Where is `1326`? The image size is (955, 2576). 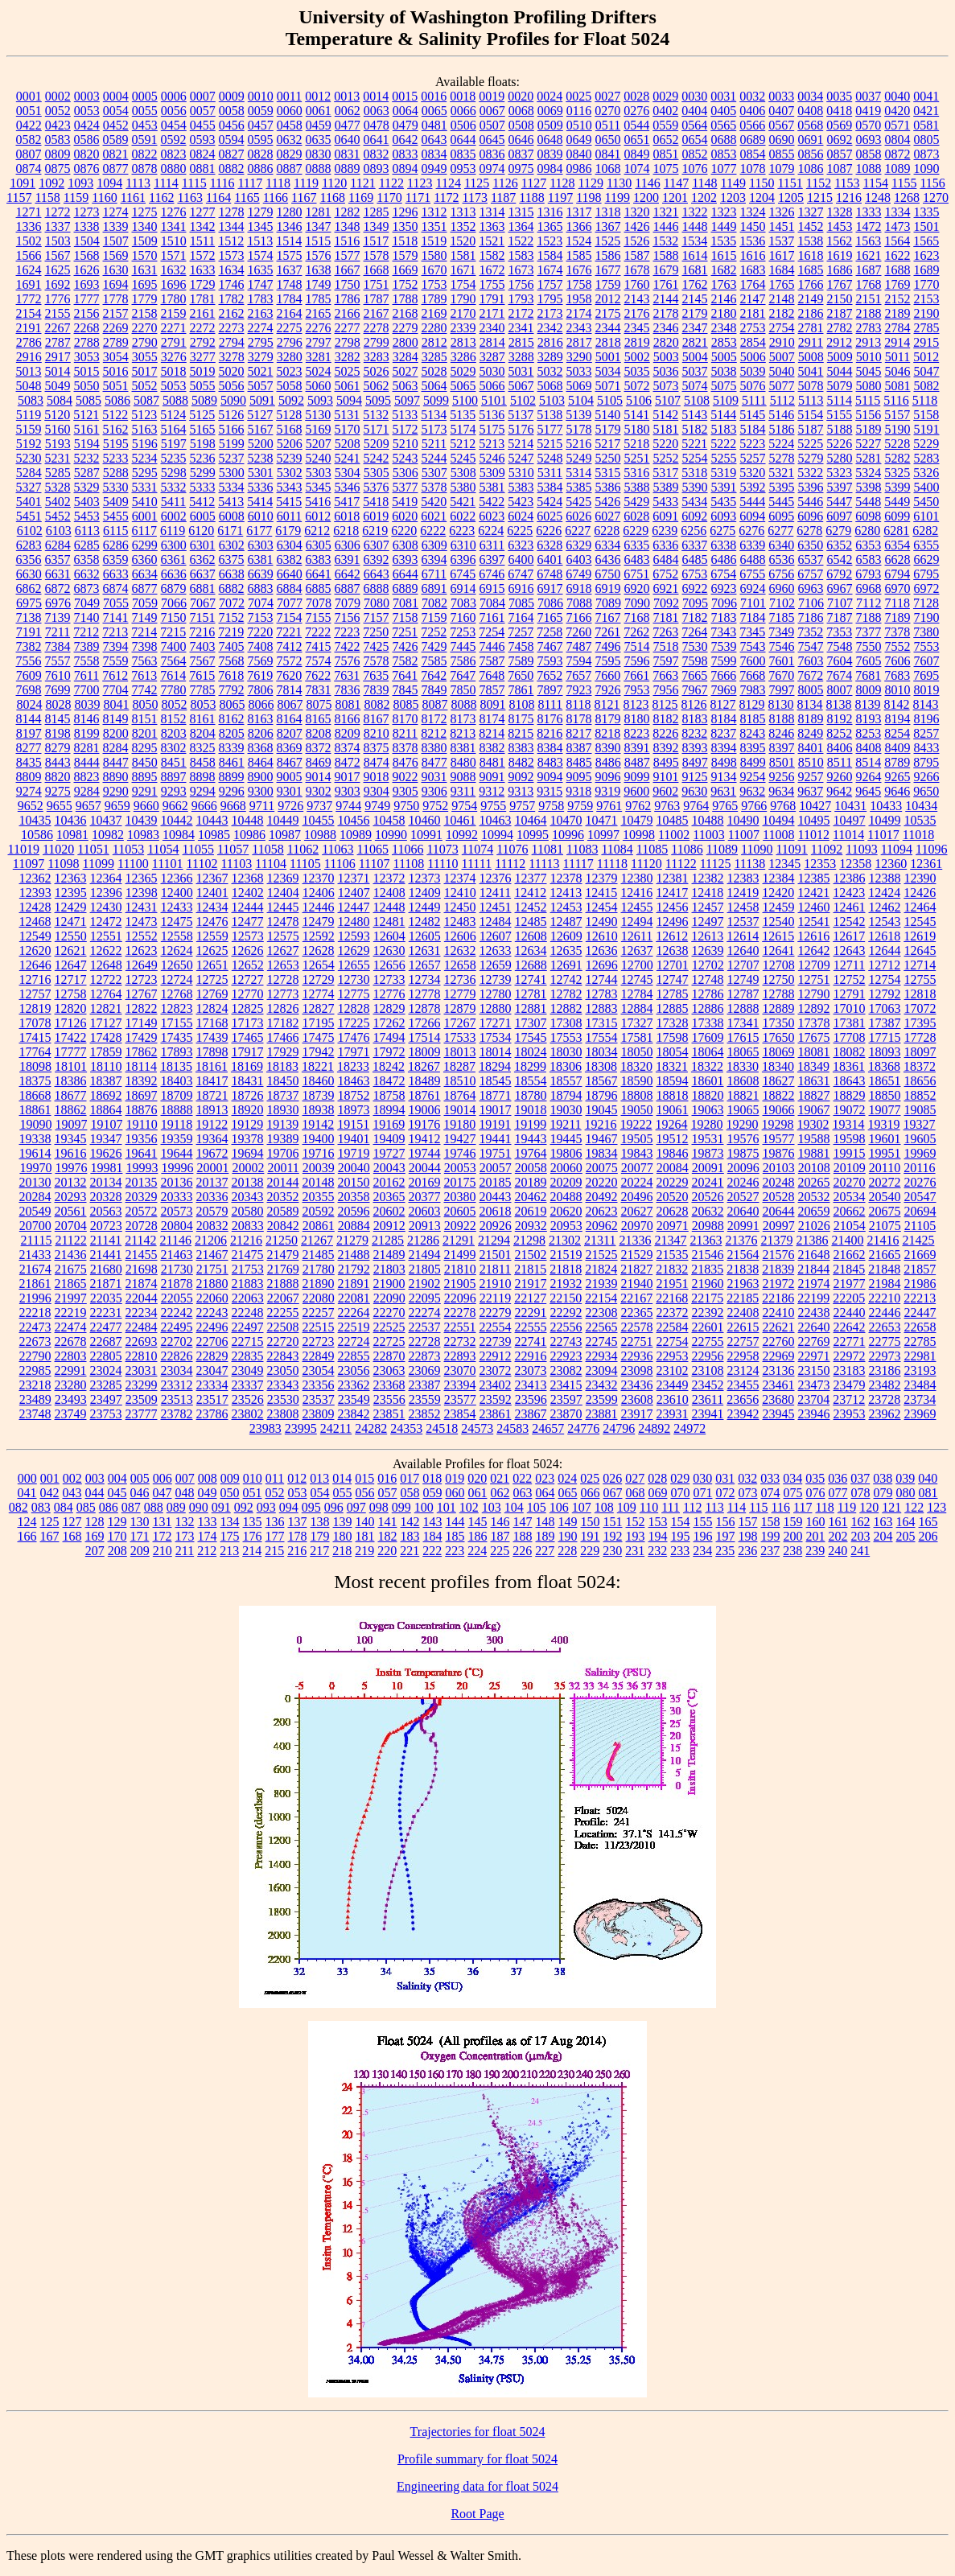 1326 is located at coordinates (782, 212).